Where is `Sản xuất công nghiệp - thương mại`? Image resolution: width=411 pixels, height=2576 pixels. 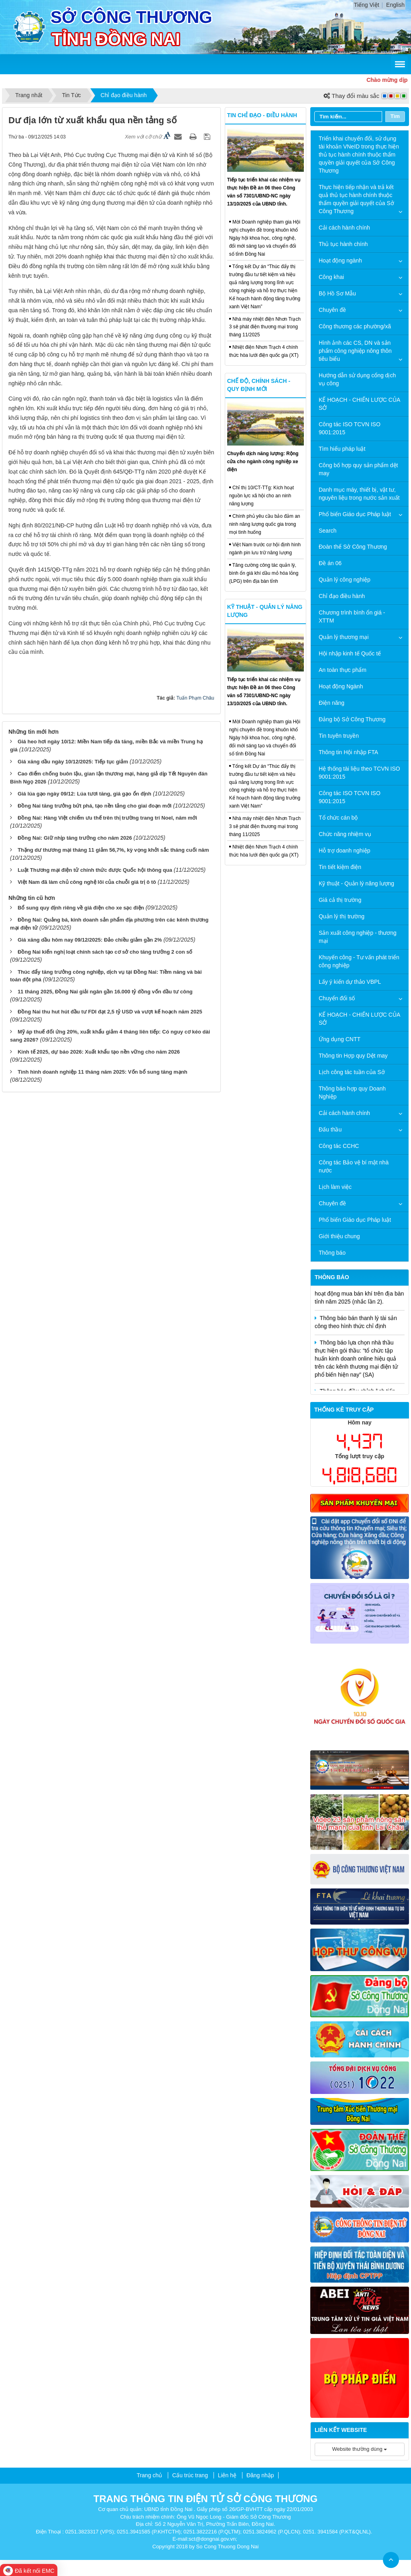 Sản xuất công nghiệp - thương mại is located at coordinates (358, 937).